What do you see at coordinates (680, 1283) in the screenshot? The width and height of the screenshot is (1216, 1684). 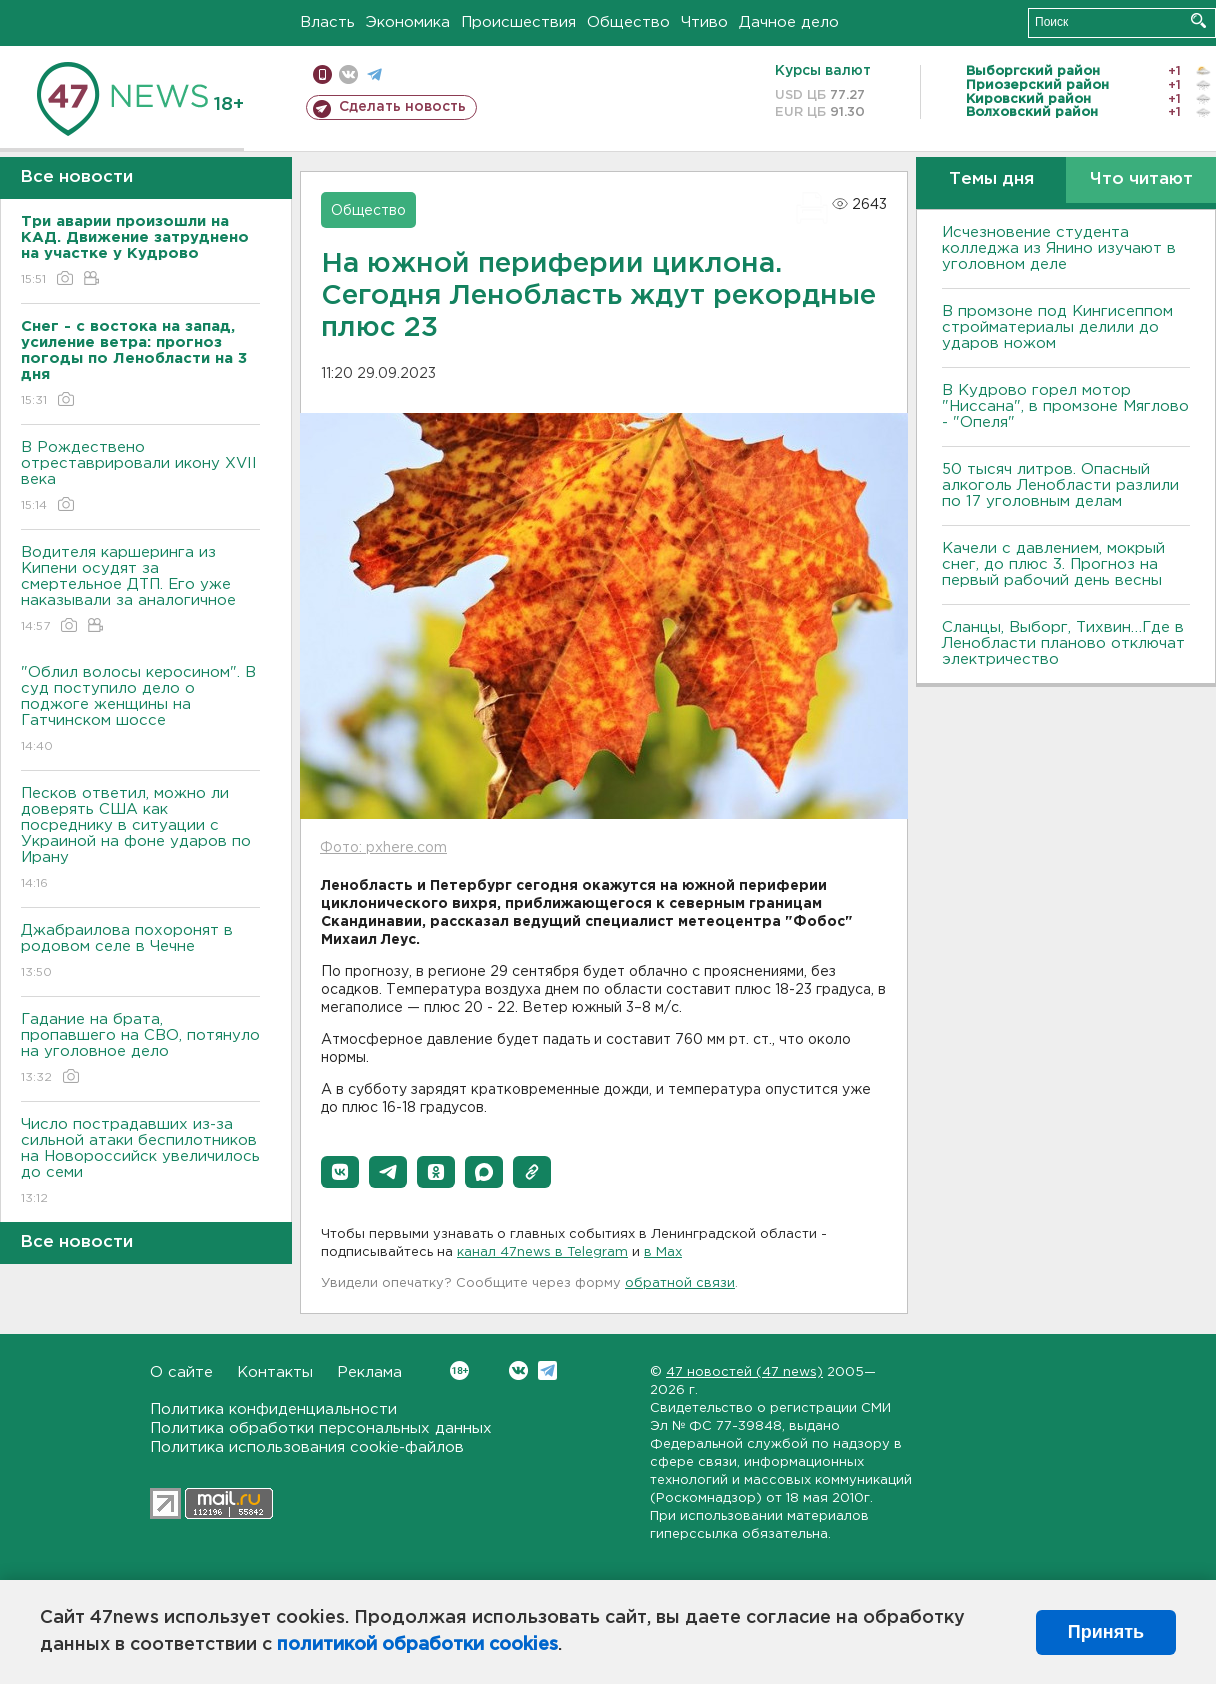 I see `обратной связи` at bounding box center [680, 1283].